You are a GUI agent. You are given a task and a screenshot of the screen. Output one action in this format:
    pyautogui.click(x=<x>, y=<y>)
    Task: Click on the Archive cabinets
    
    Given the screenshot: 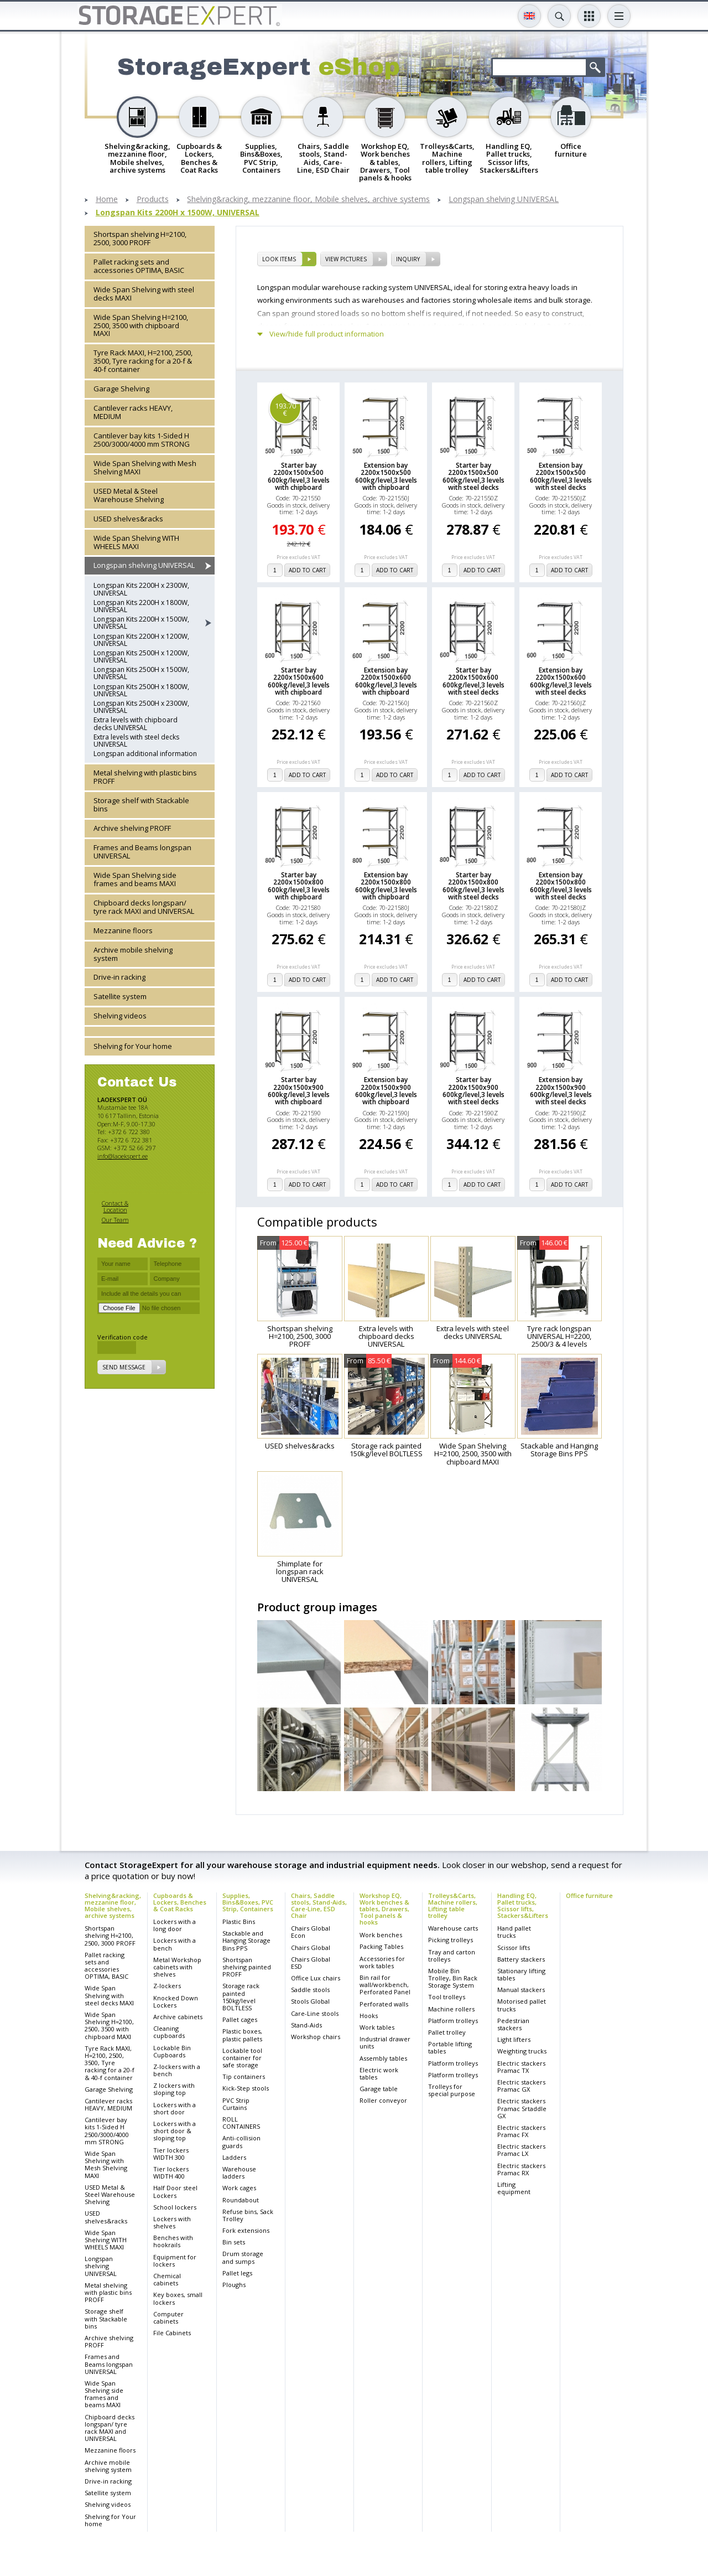 What is the action you would take?
    pyautogui.click(x=177, y=2017)
    